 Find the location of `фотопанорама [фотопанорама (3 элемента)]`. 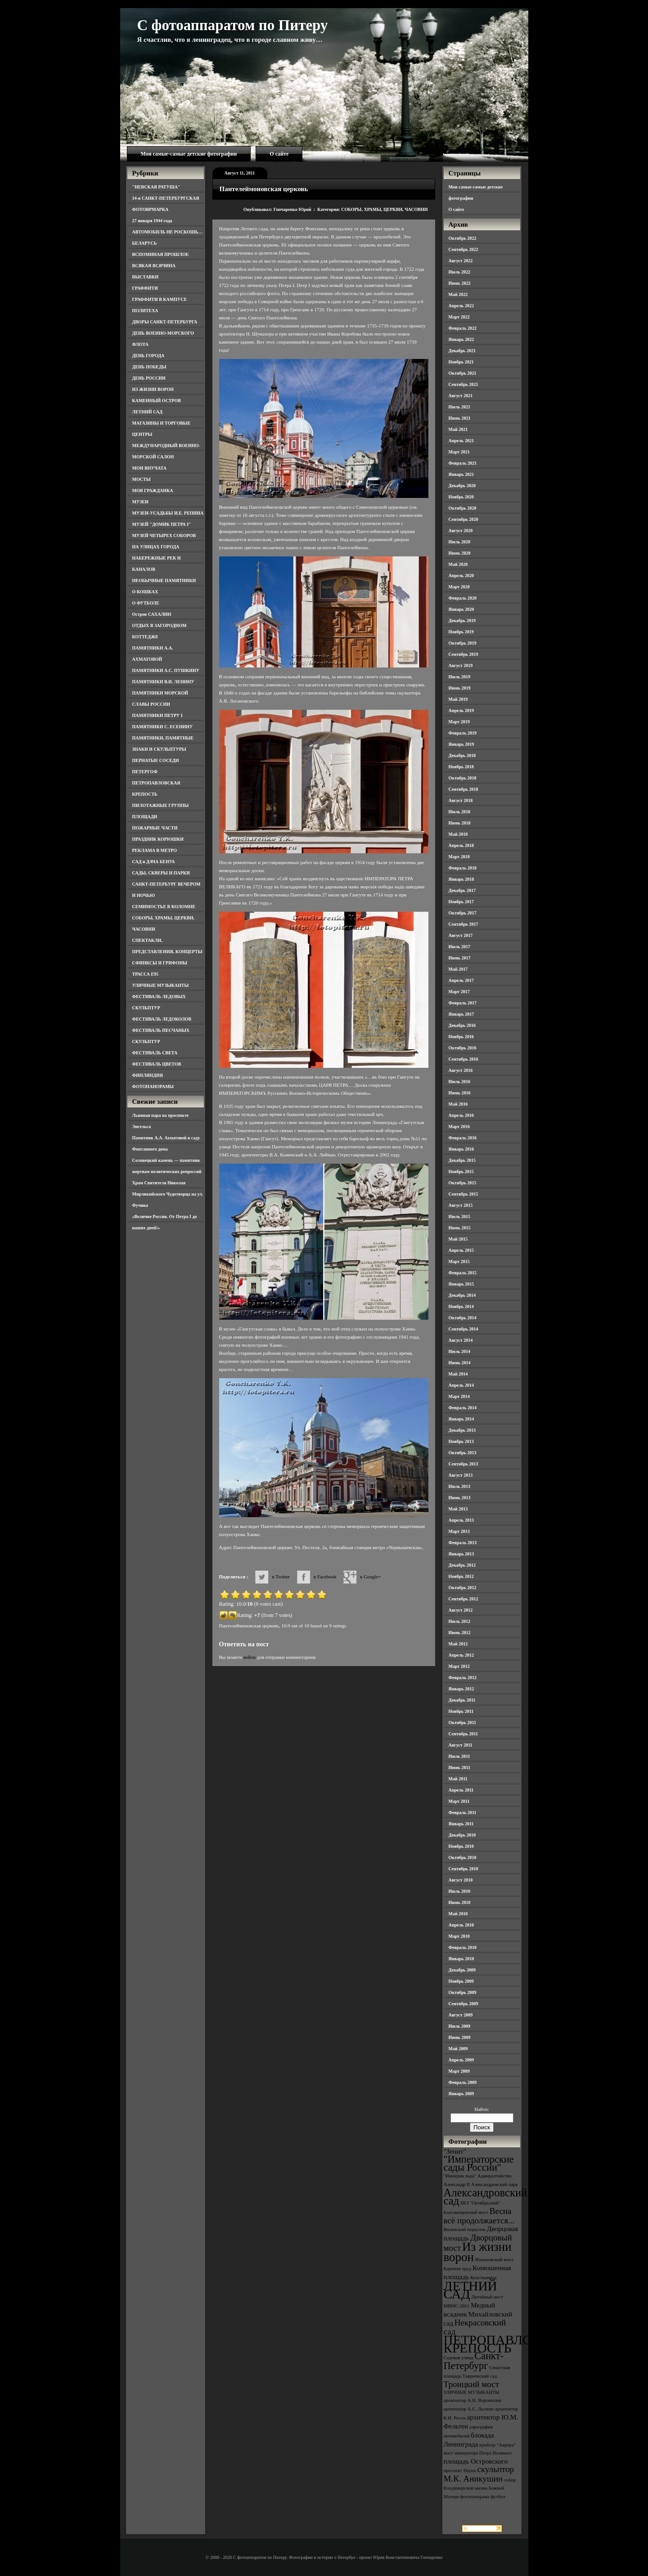

фотопанорама [фотопанорама (3 элемента)] is located at coordinates (475, 2496).